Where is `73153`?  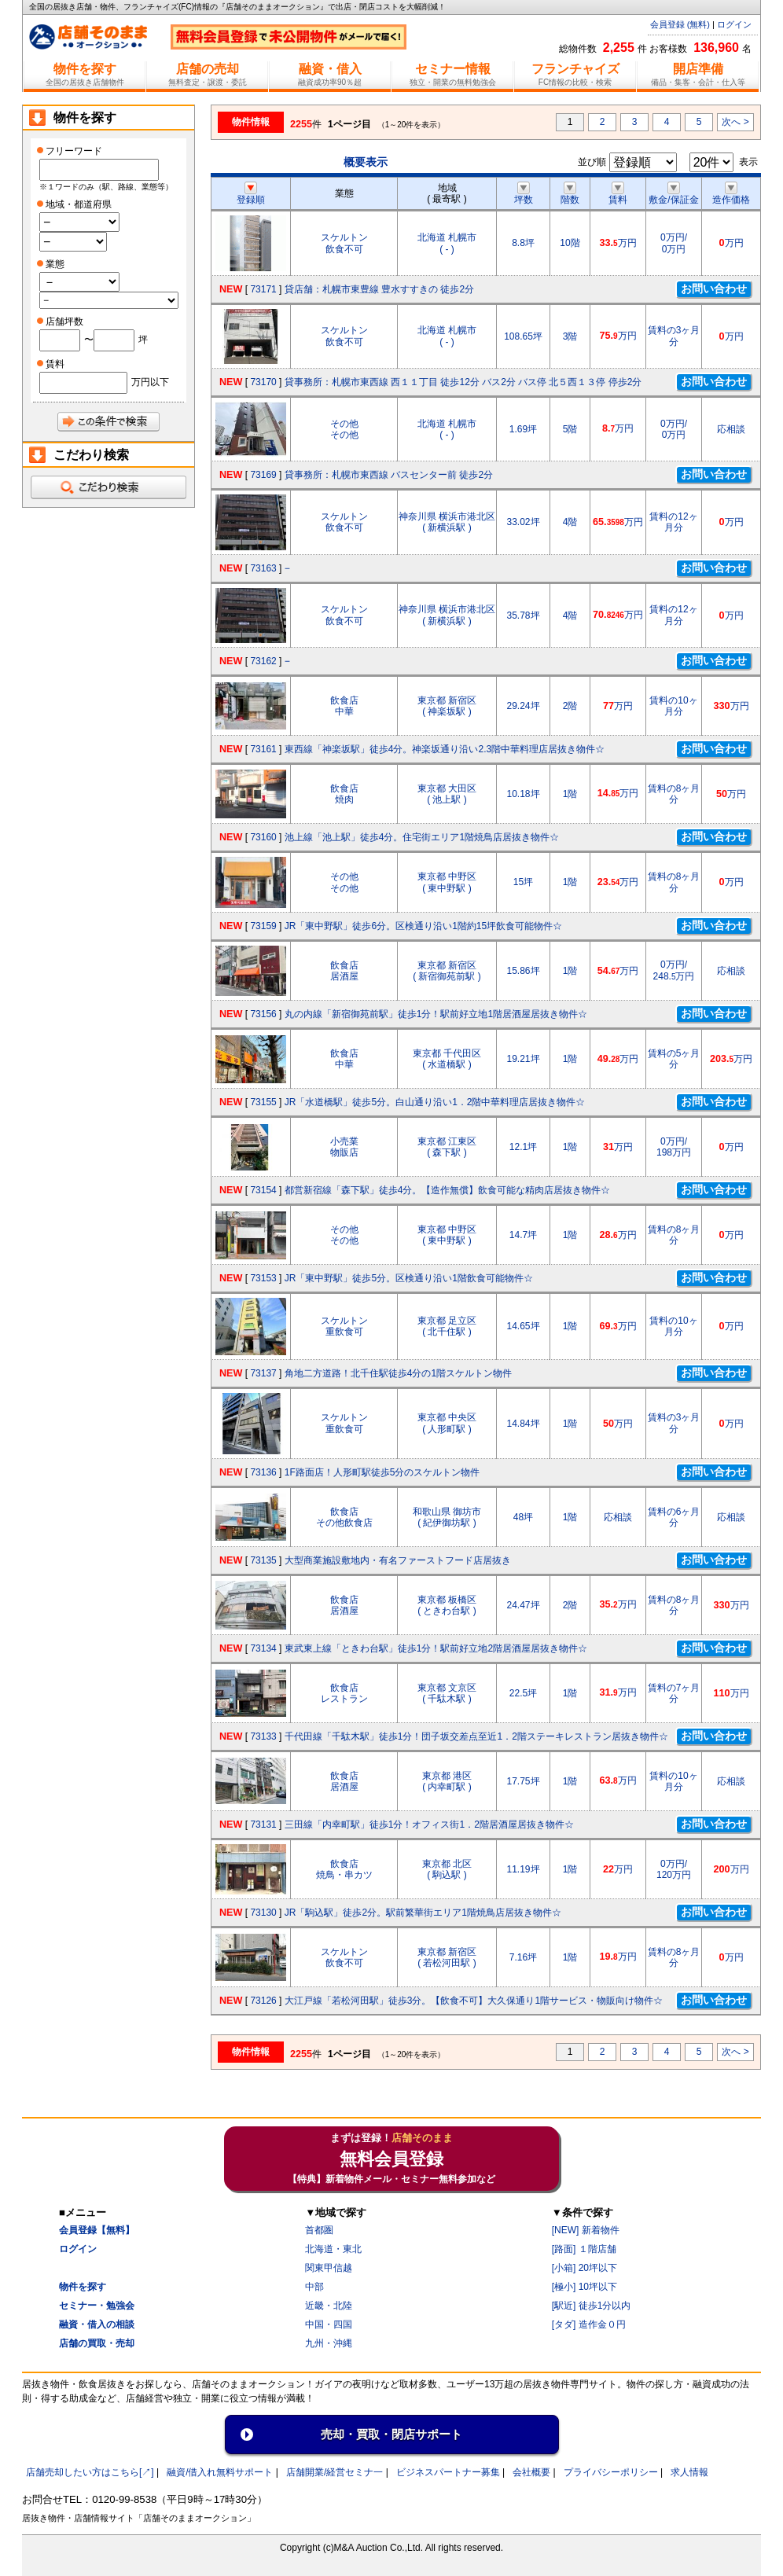 73153 is located at coordinates (263, 1278).